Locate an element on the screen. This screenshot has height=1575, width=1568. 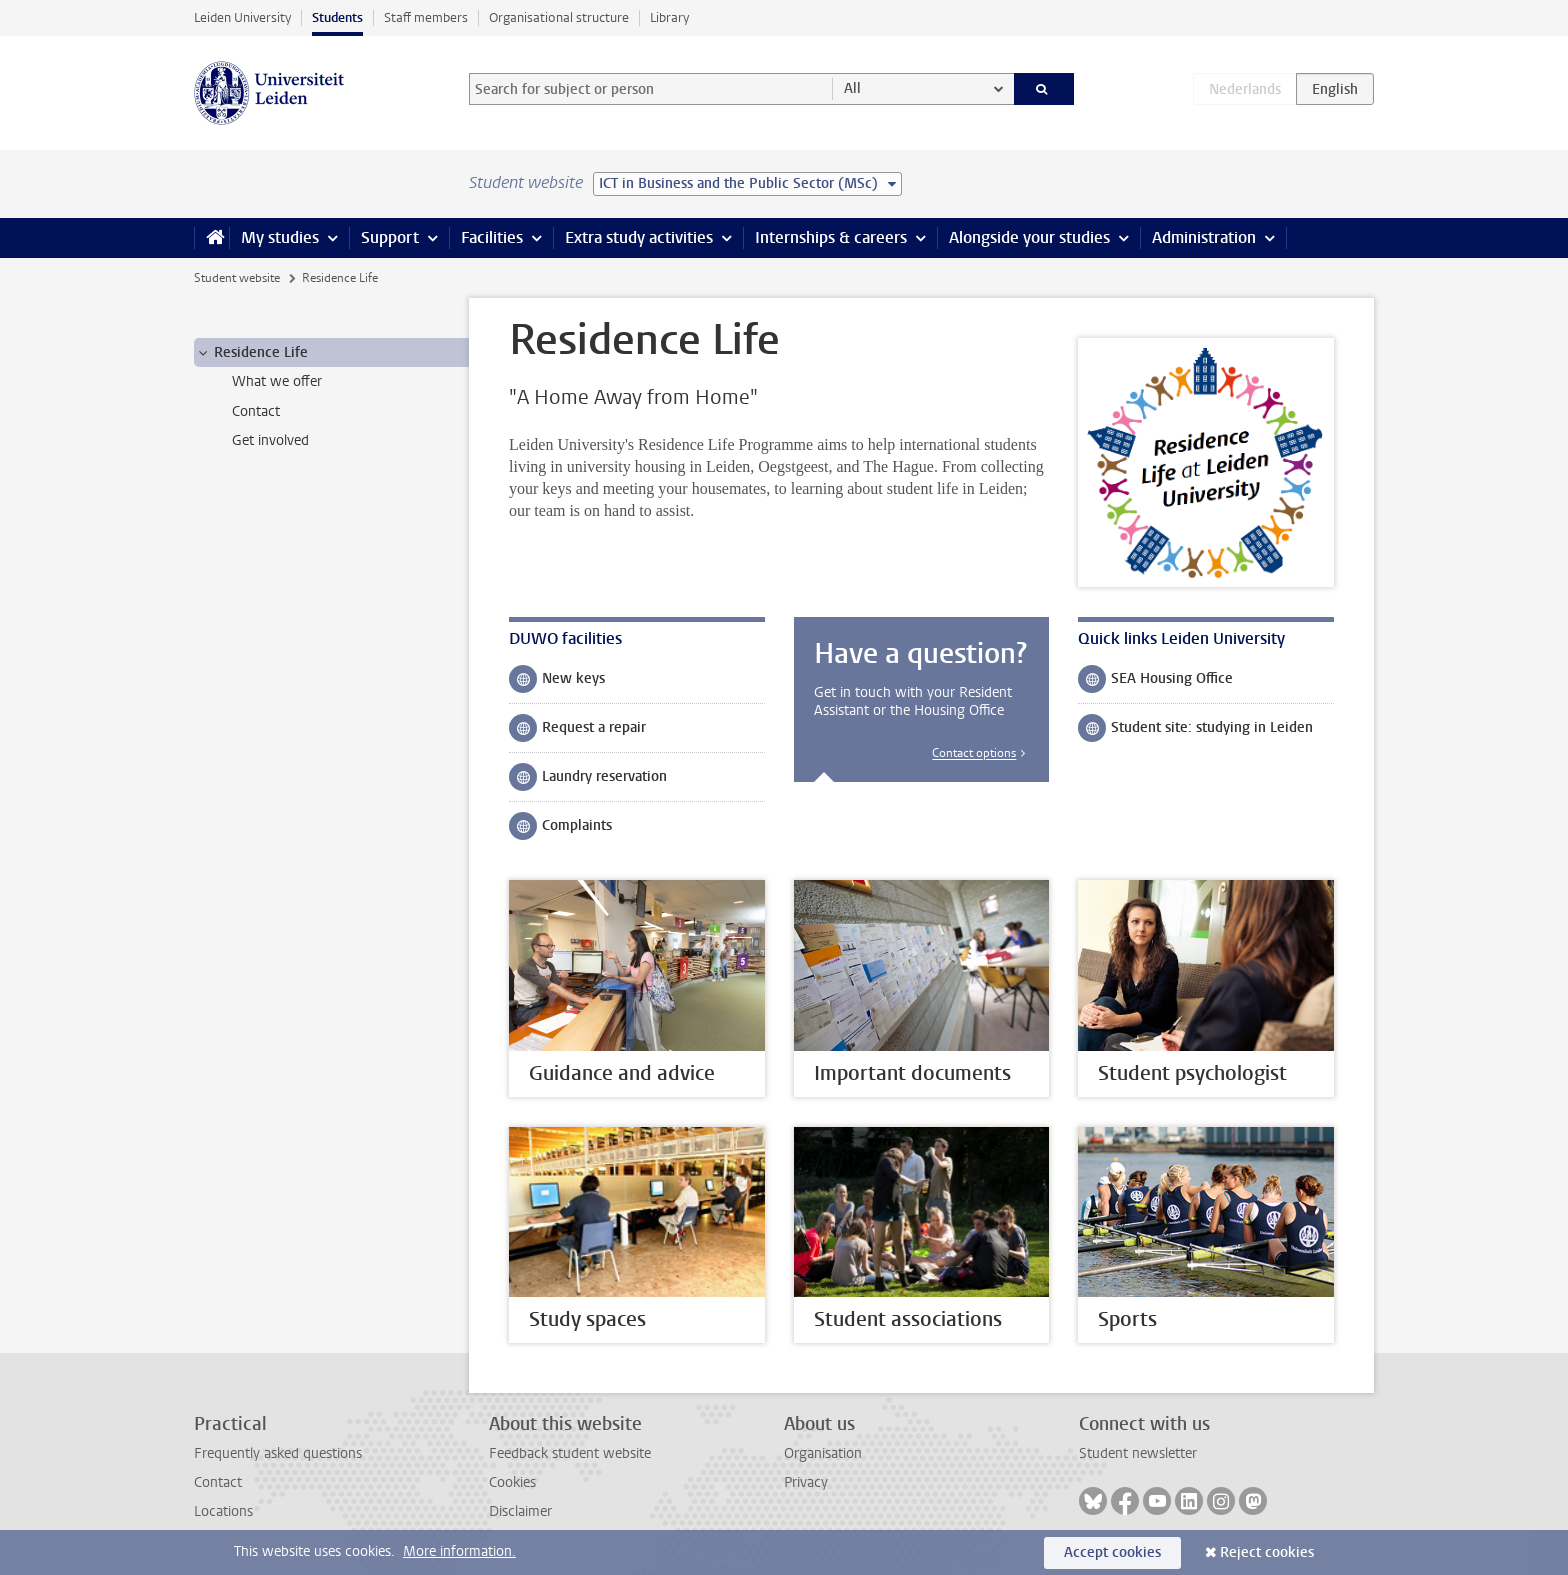
Contact [treeitem] is located at coordinates (256, 411).